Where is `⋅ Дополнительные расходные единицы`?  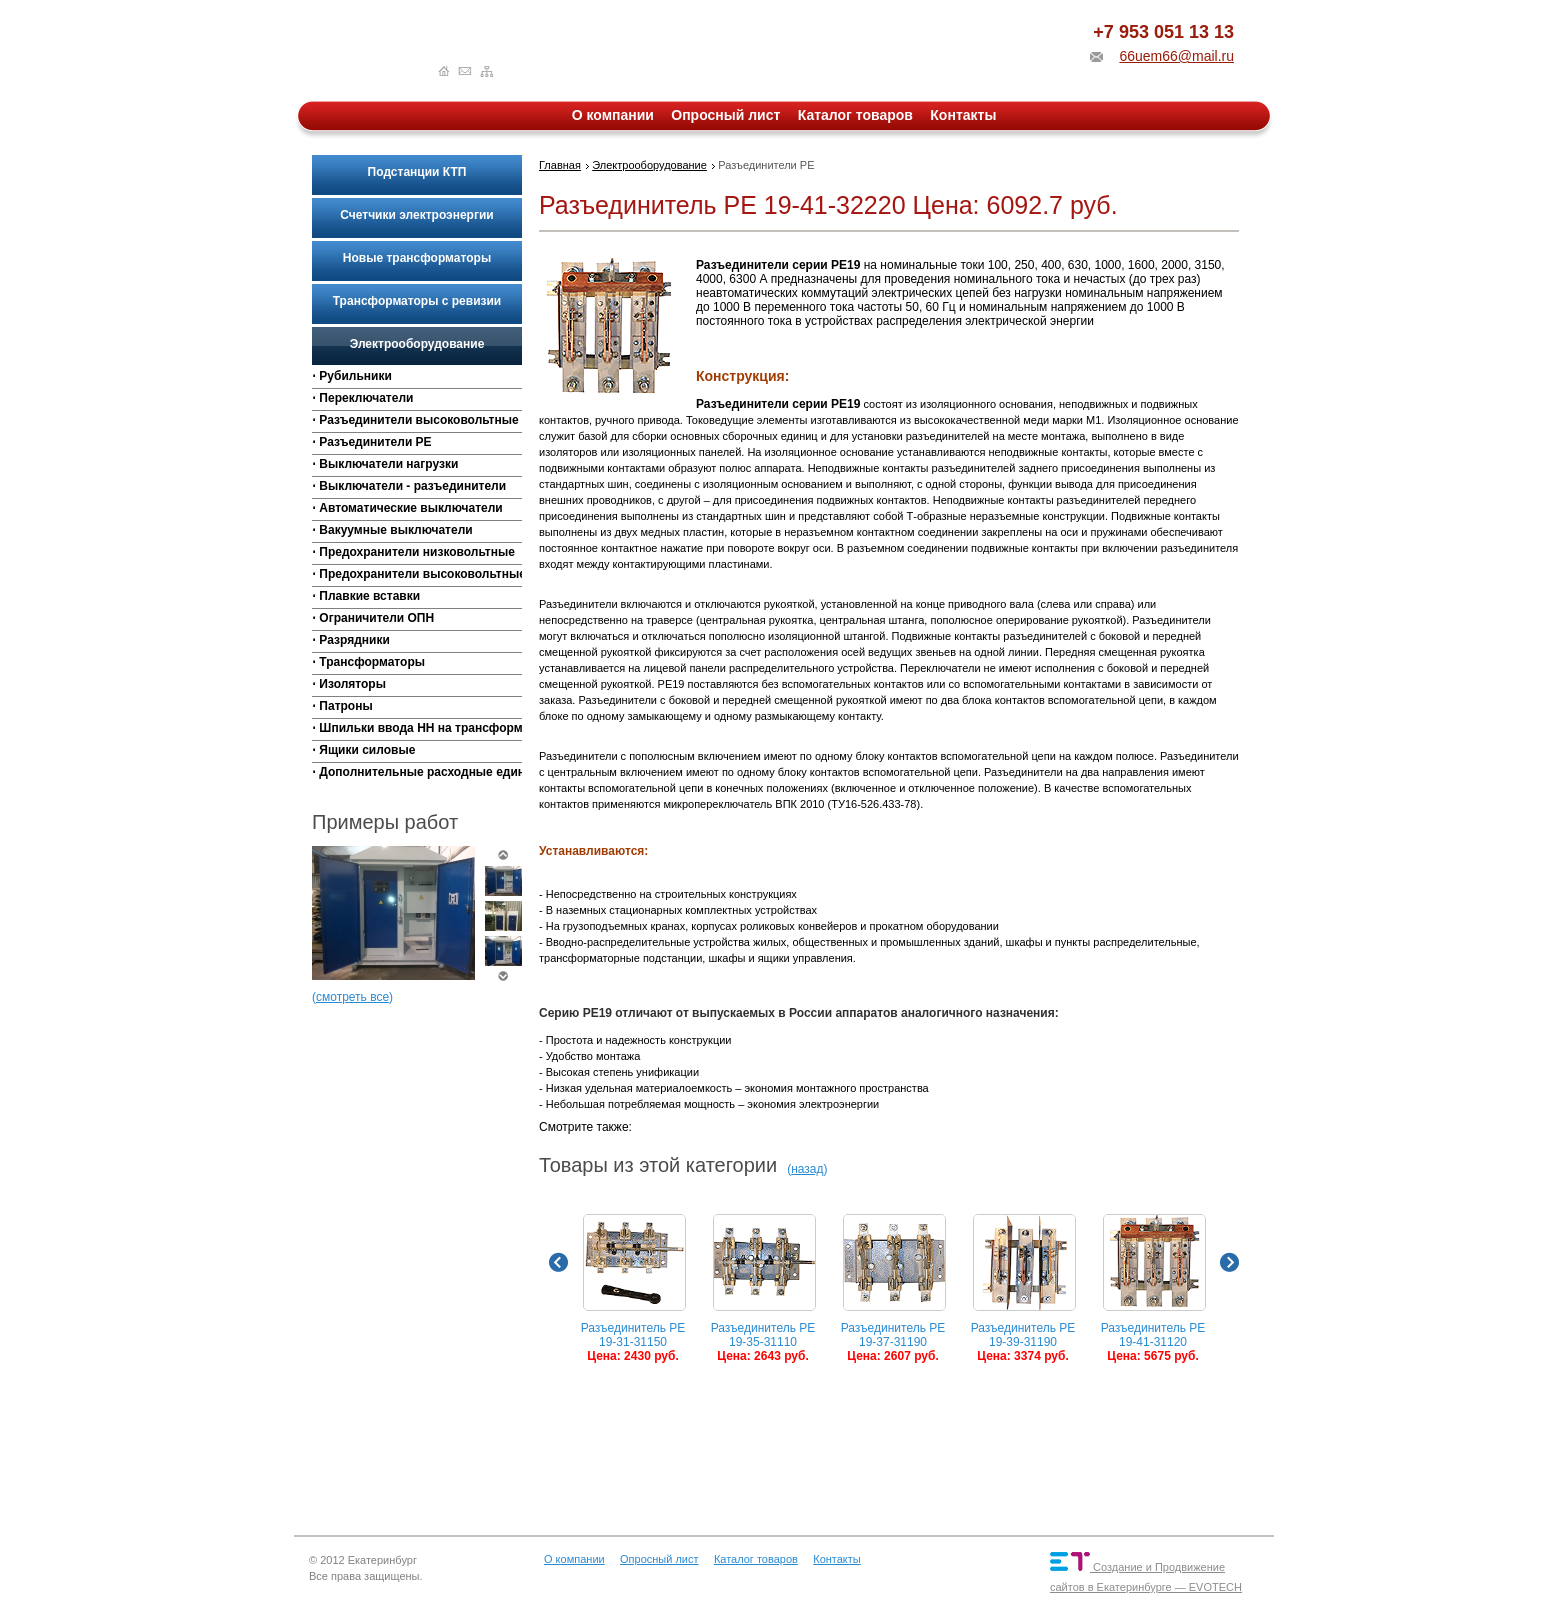 ⋅ Дополнительные расходные единицы is located at coordinates (417, 772).